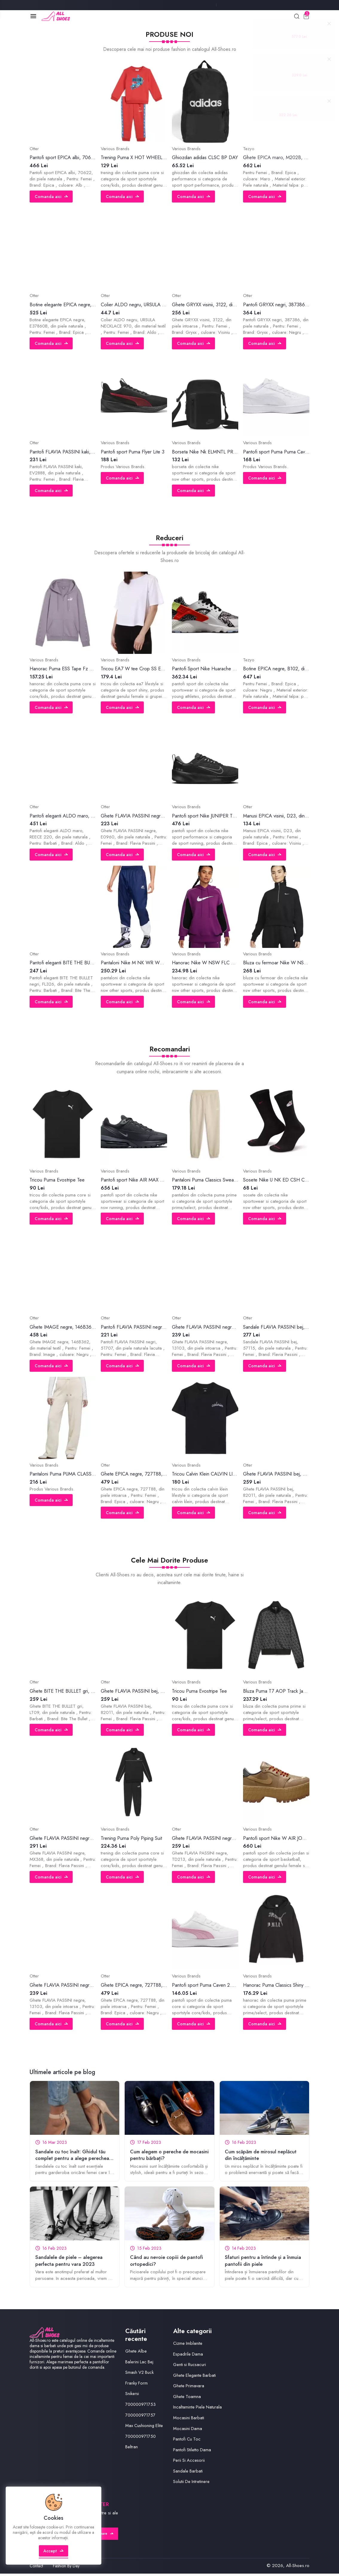 This screenshot has height=2576, width=339. Describe the element at coordinates (141, 2438) in the screenshot. I see `700000971750` at that location.